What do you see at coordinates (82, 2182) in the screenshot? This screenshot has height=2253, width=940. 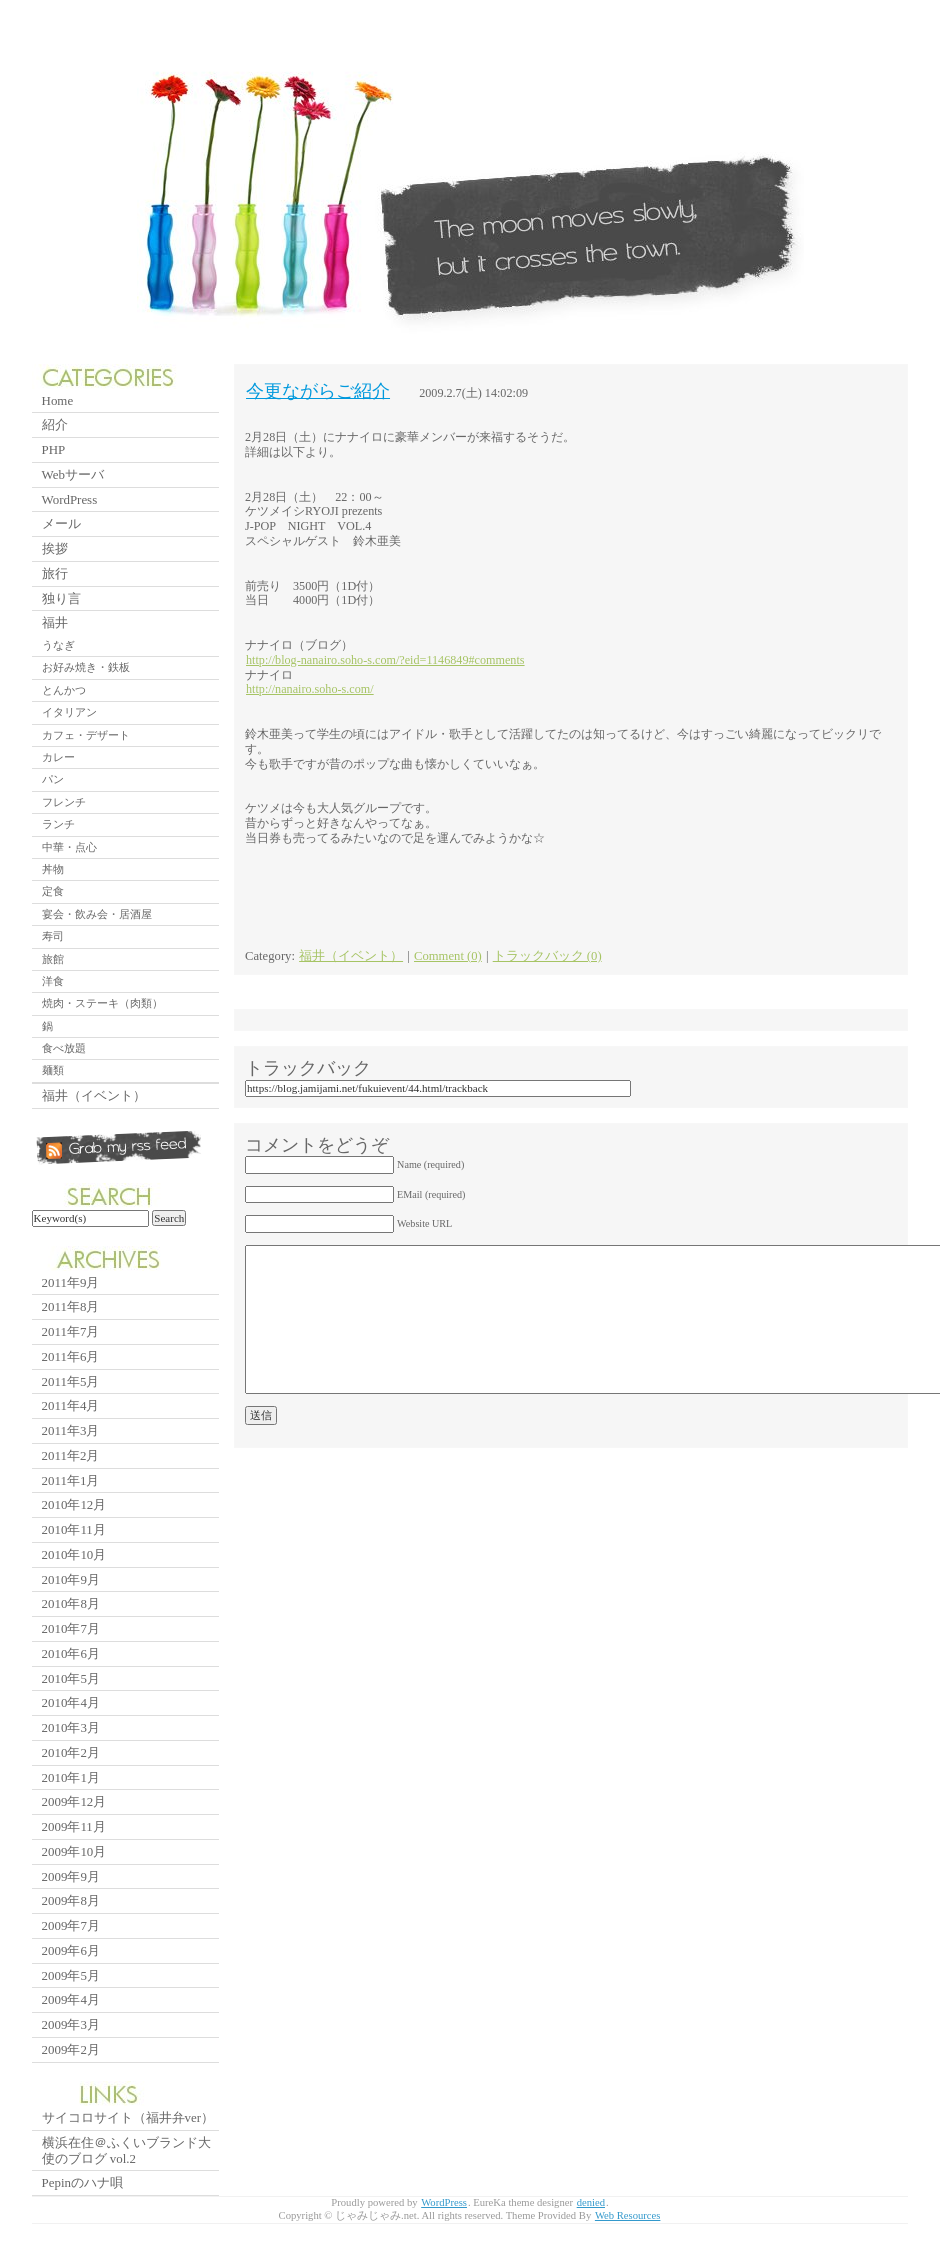 I see `Pepinのハナ唄` at bounding box center [82, 2182].